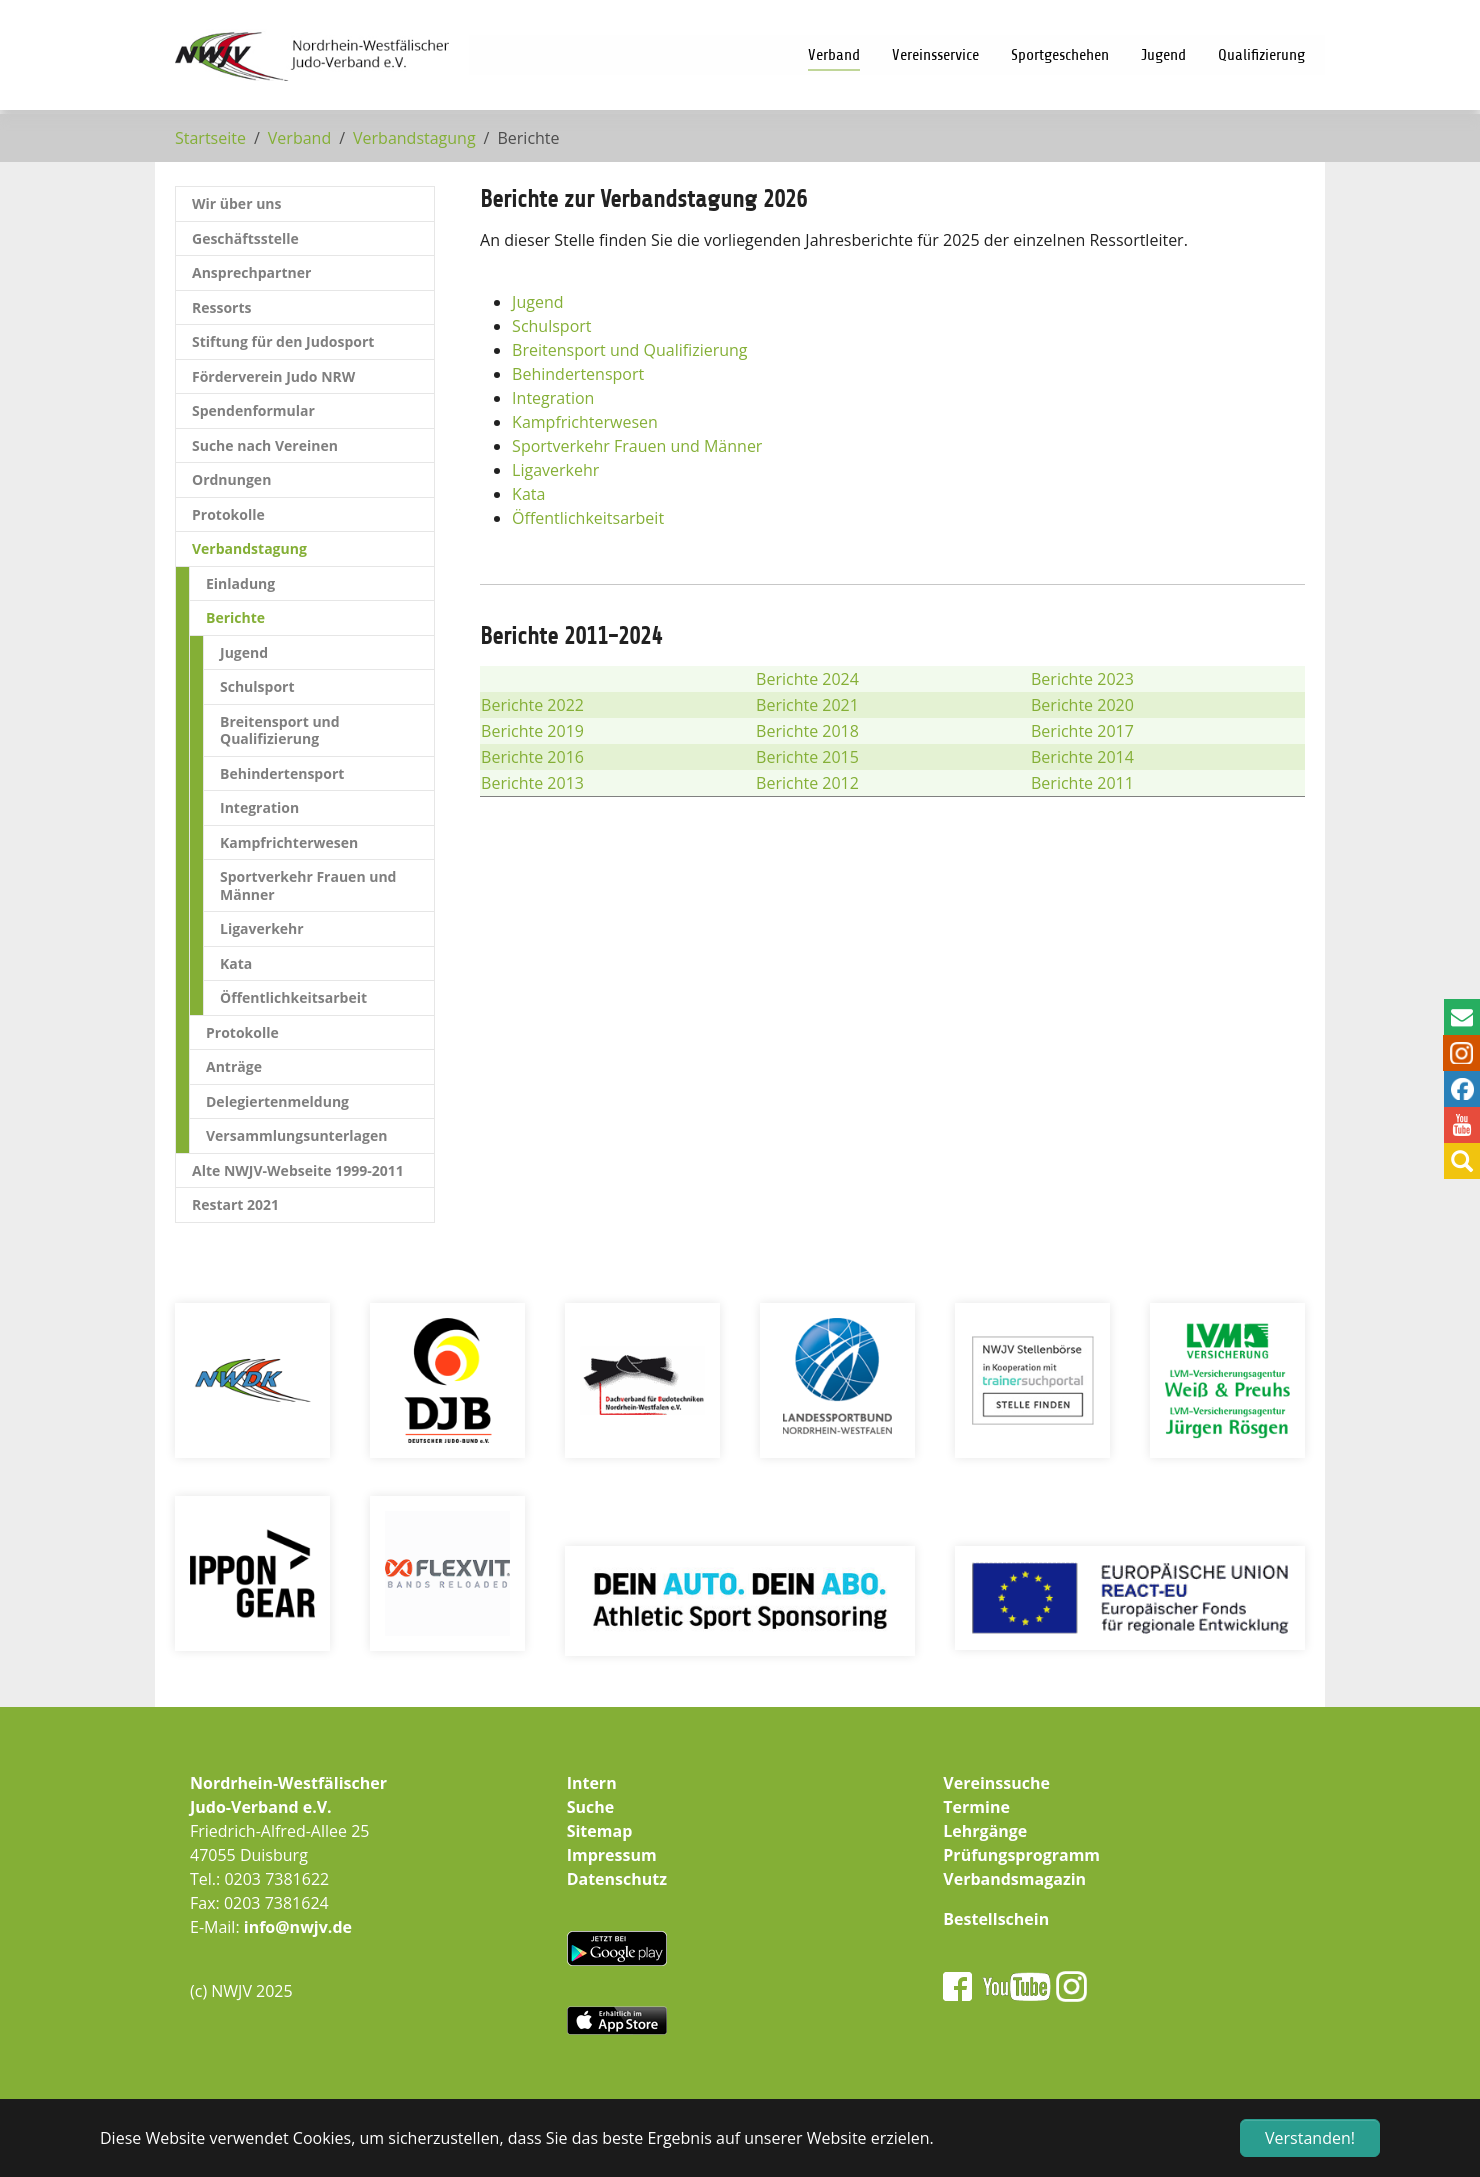  Describe the element at coordinates (532, 705) in the screenshot. I see `Berichte 2022` at that location.